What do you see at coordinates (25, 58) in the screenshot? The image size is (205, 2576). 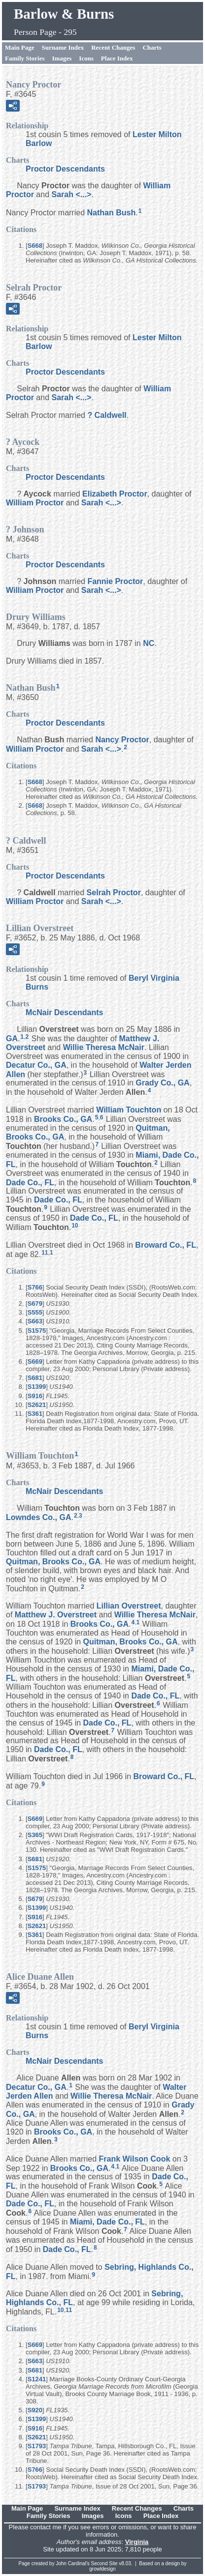 I see `Family Stories` at bounding box center [25, 58].